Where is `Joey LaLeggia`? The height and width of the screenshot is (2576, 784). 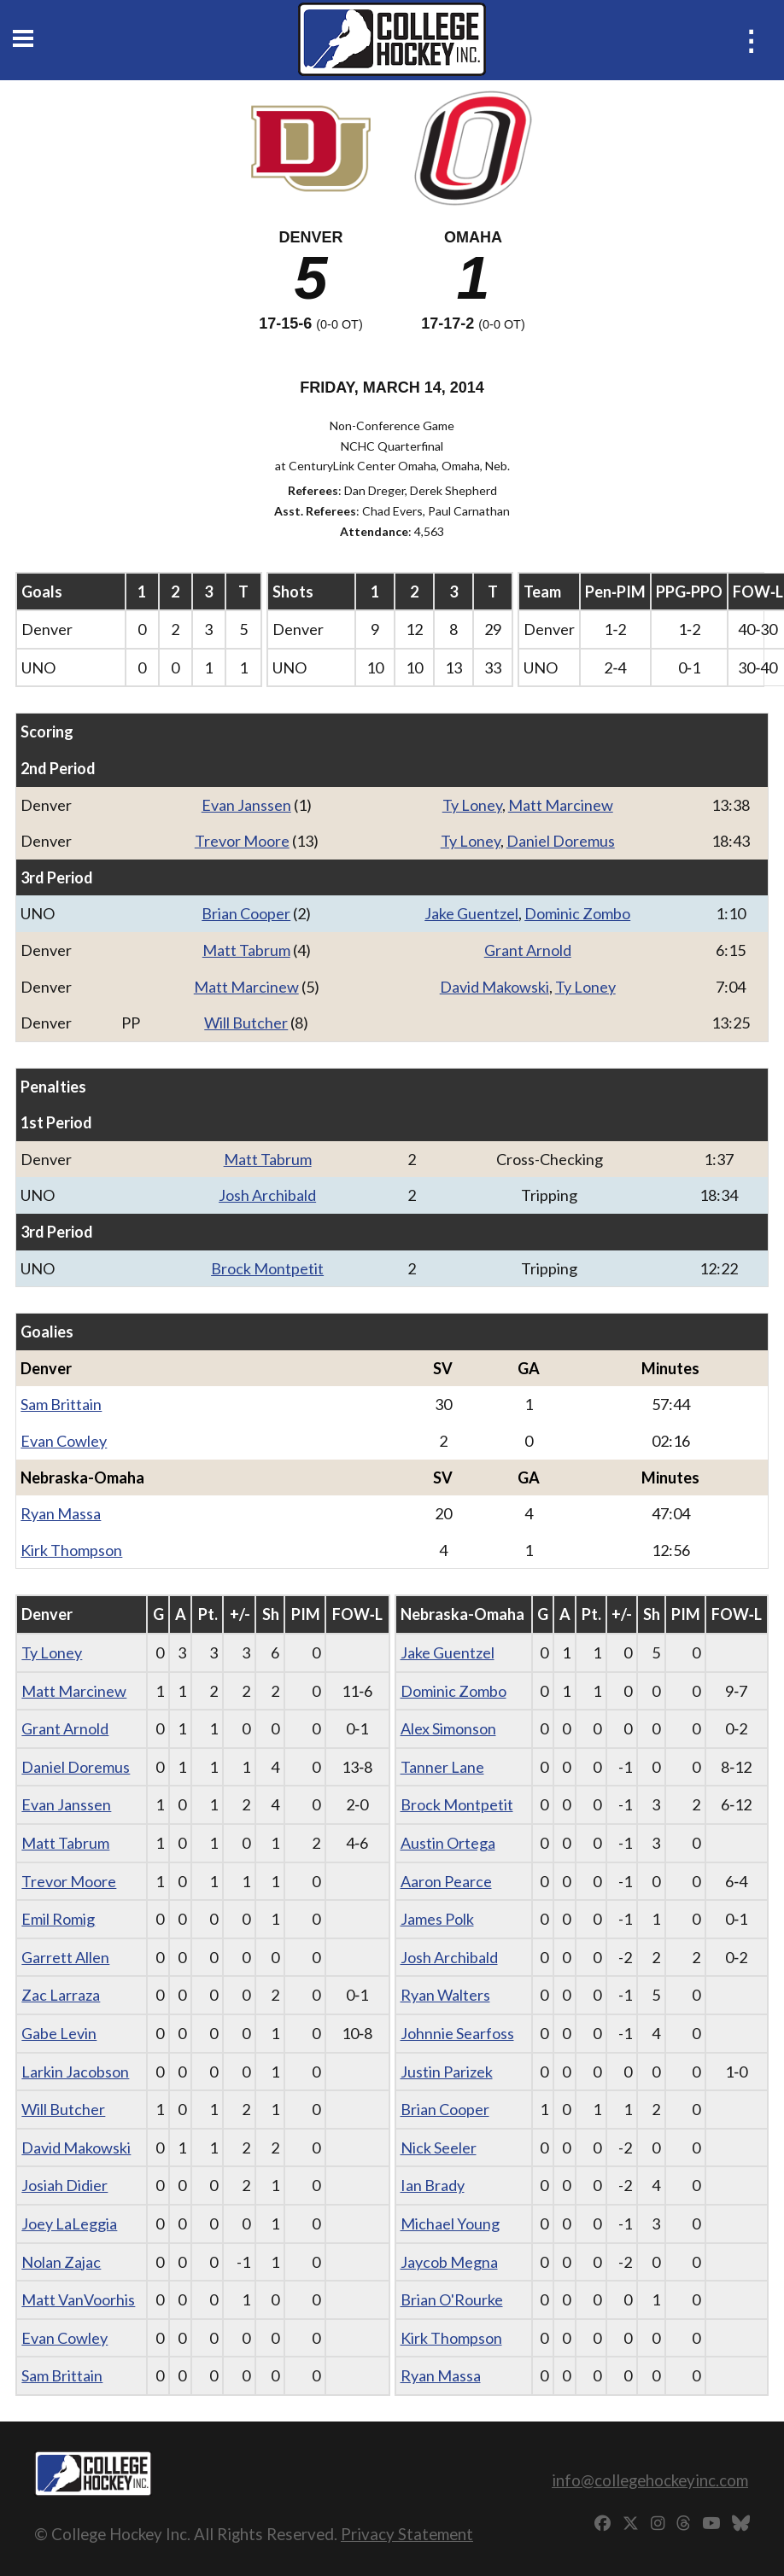
Joey LaLeggia is located at coordinates (69, 2223).